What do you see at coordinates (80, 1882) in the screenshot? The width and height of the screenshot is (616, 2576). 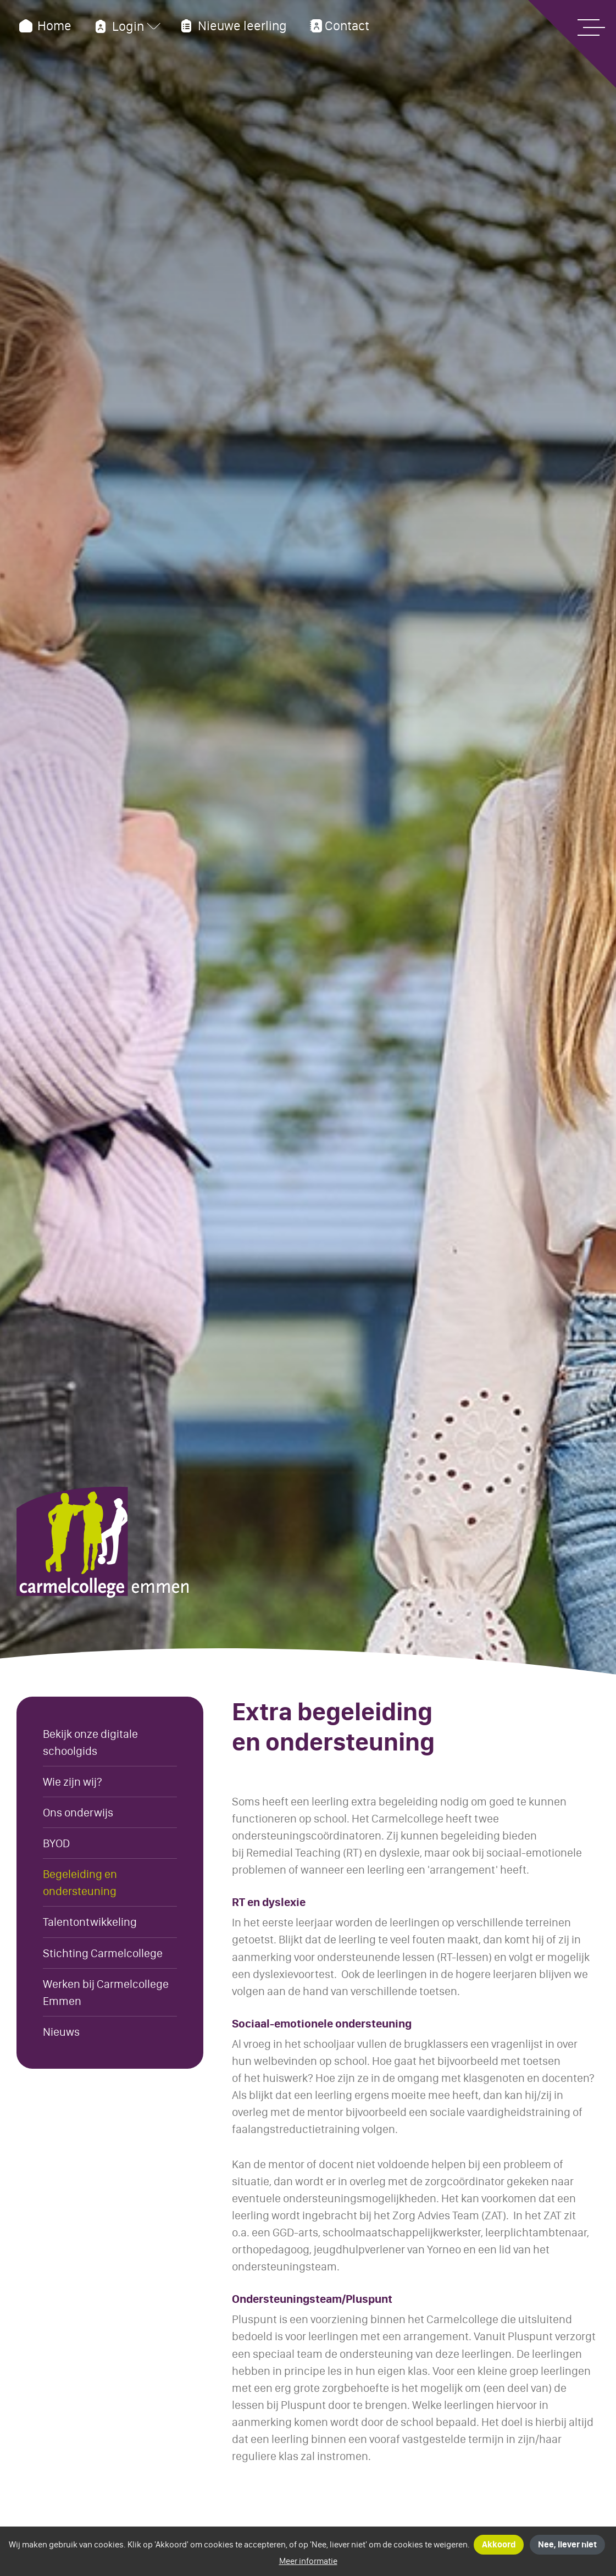 I see `Begeleiding en ondersteuning` at bounding box center [80, 1882].